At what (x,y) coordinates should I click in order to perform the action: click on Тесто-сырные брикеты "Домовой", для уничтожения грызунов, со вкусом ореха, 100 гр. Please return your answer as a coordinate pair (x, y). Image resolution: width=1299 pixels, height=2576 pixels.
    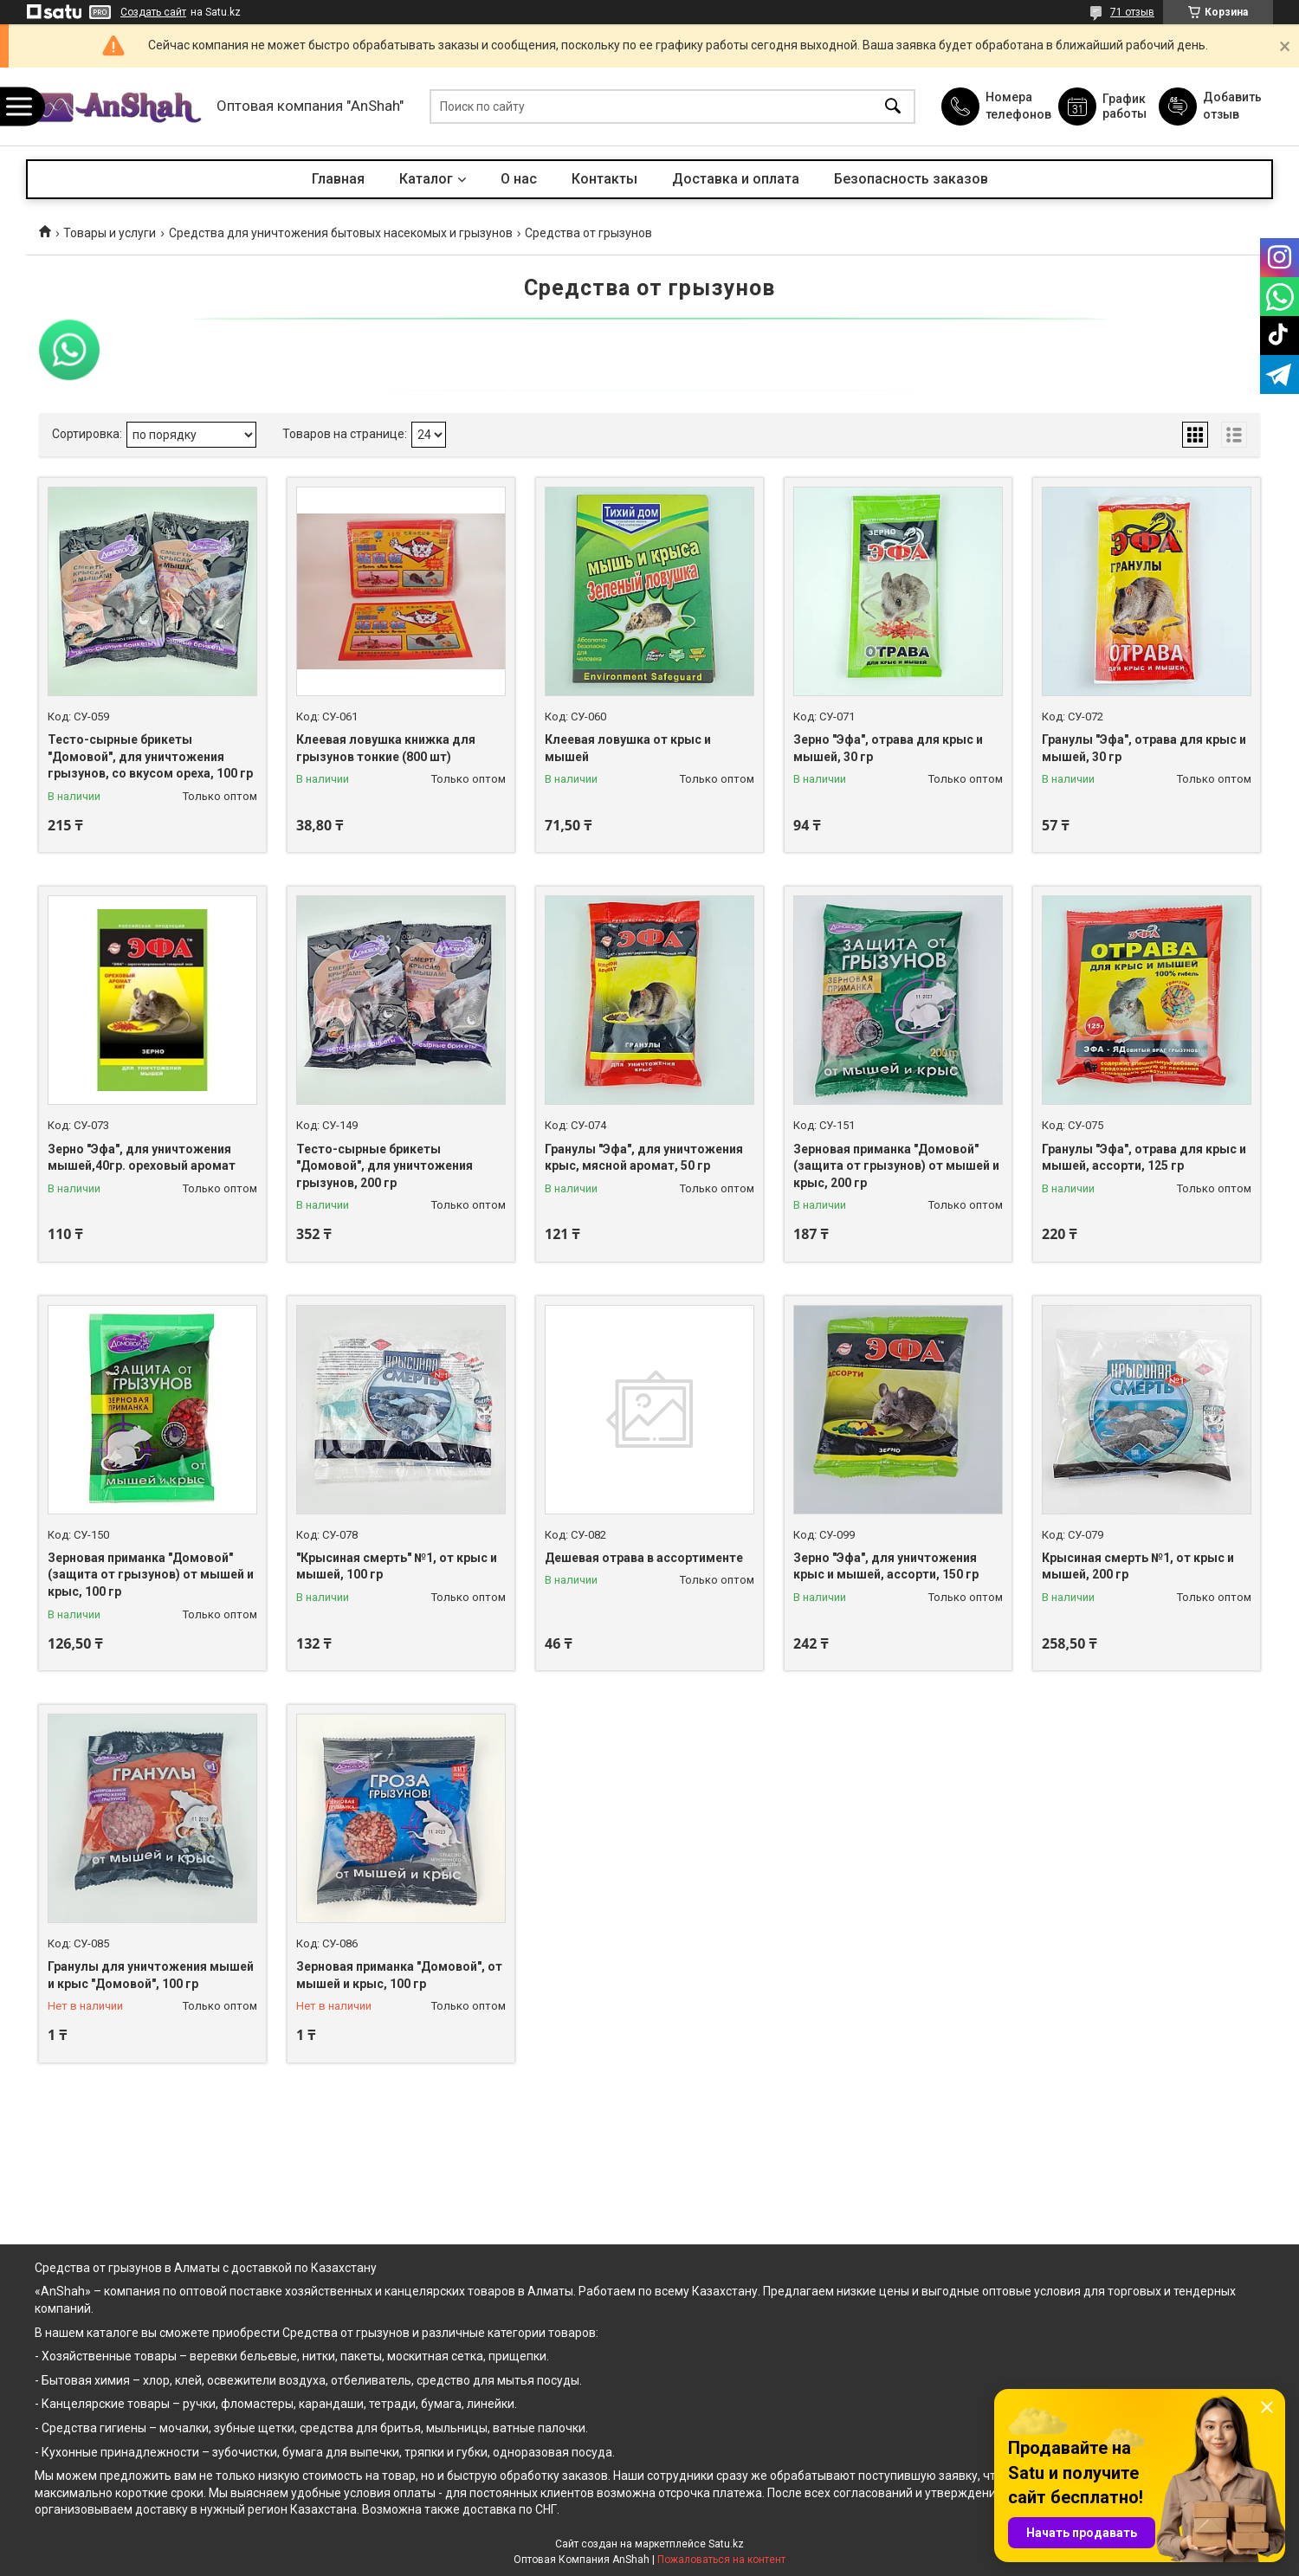
    Looking at the image, I should click on (150, 756).